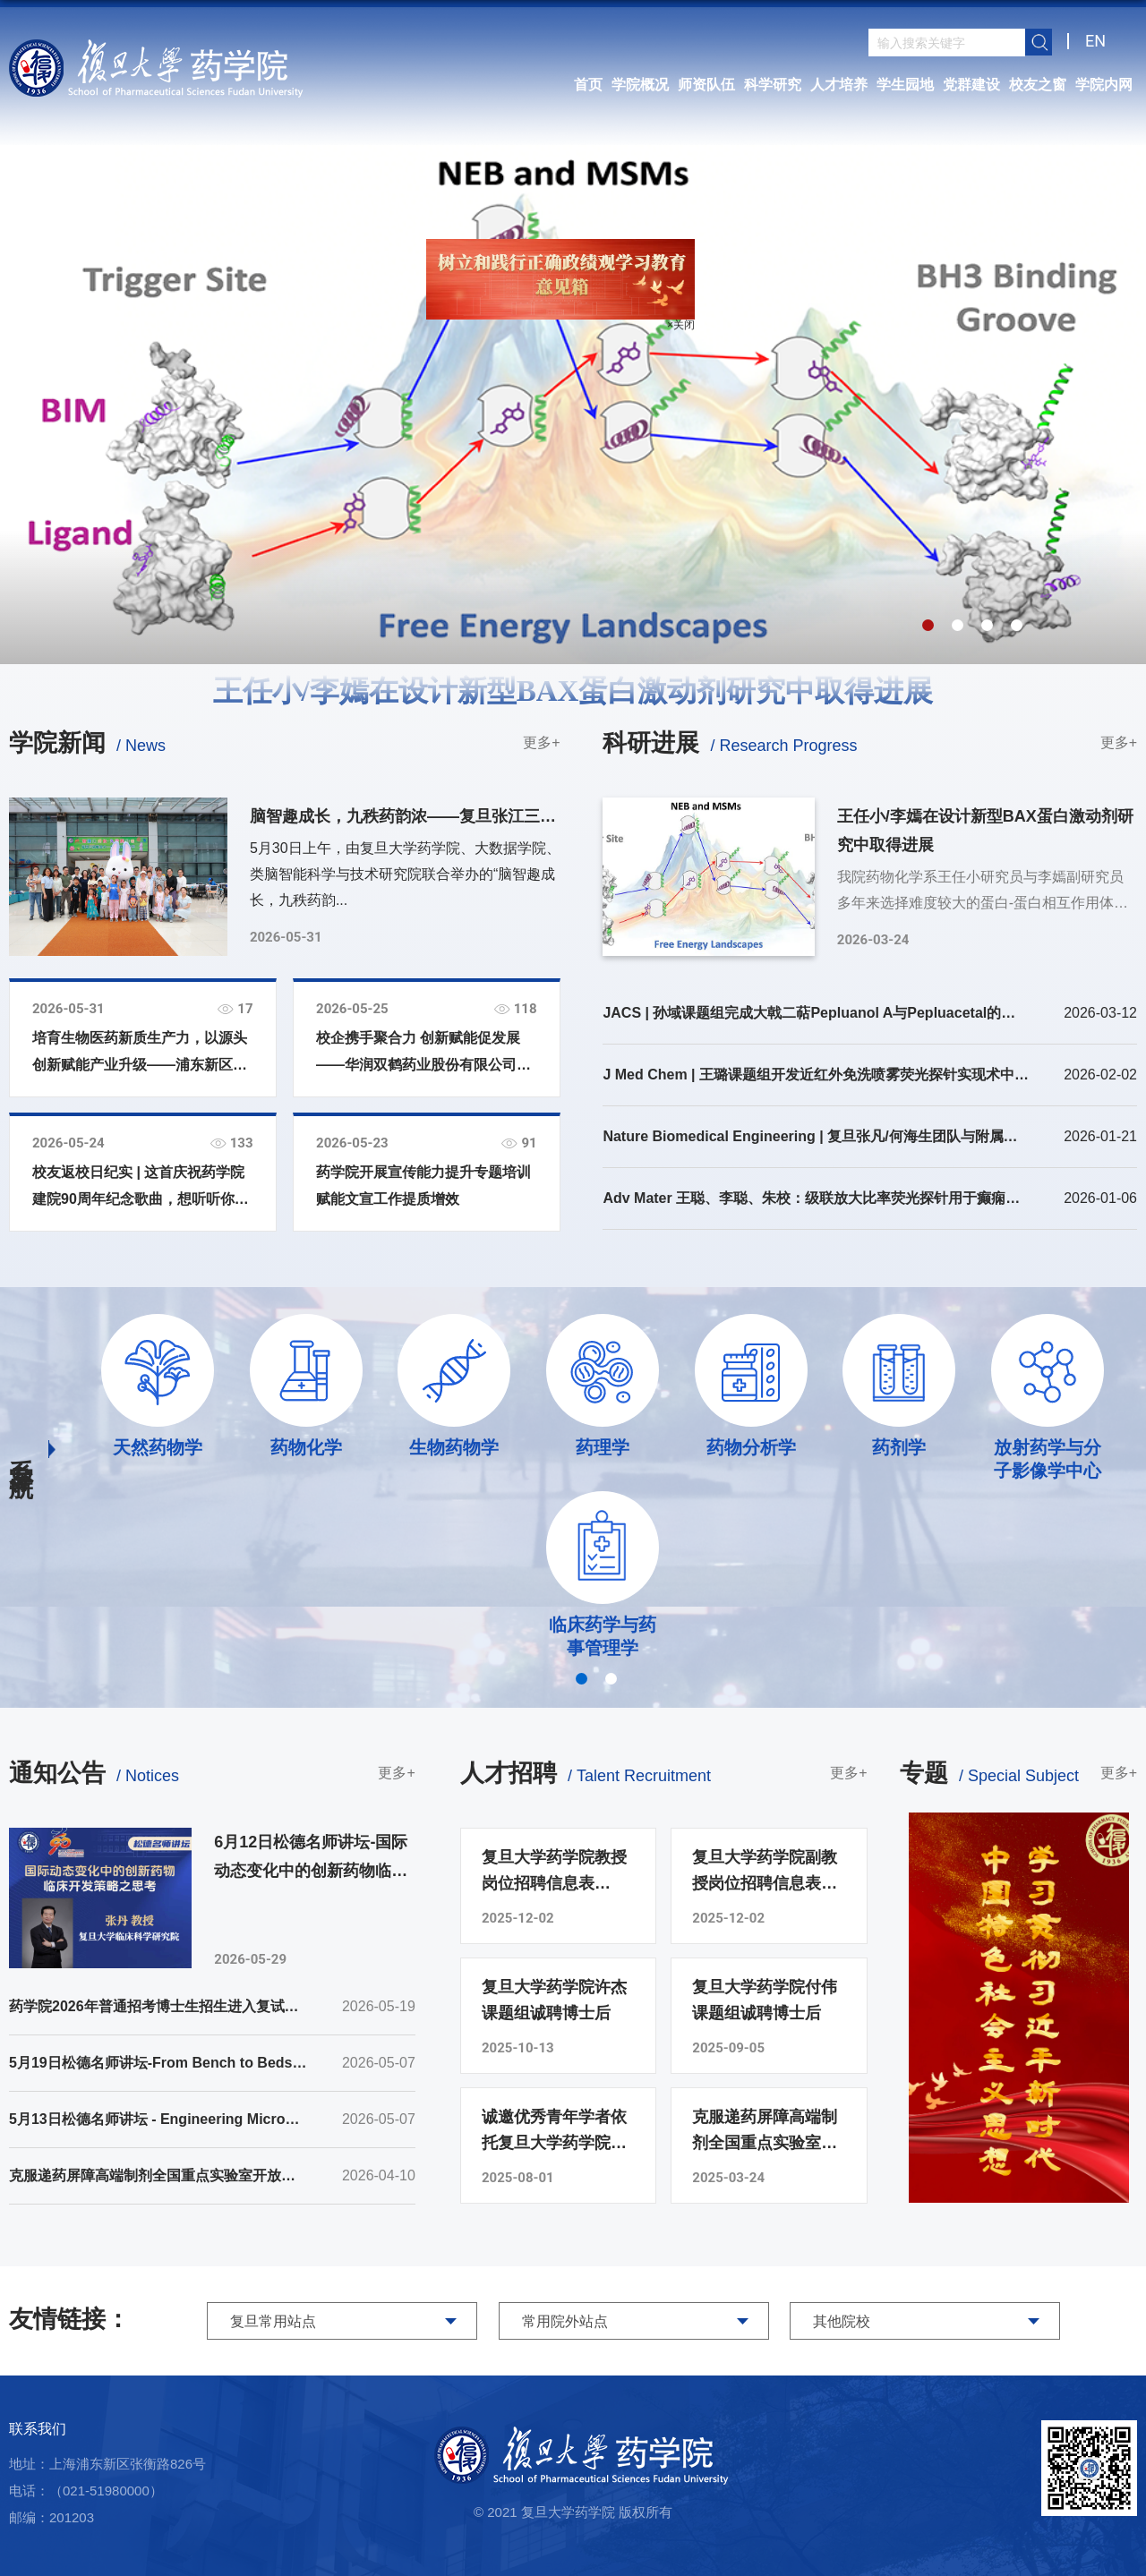 This screenshot has height=2576, width=1146. I want to click on 脑智趣成长，九秩药韵浓——复旦张江三院联合成功举办“六一”亲子科普嘉年华活动, so click(403, 819).